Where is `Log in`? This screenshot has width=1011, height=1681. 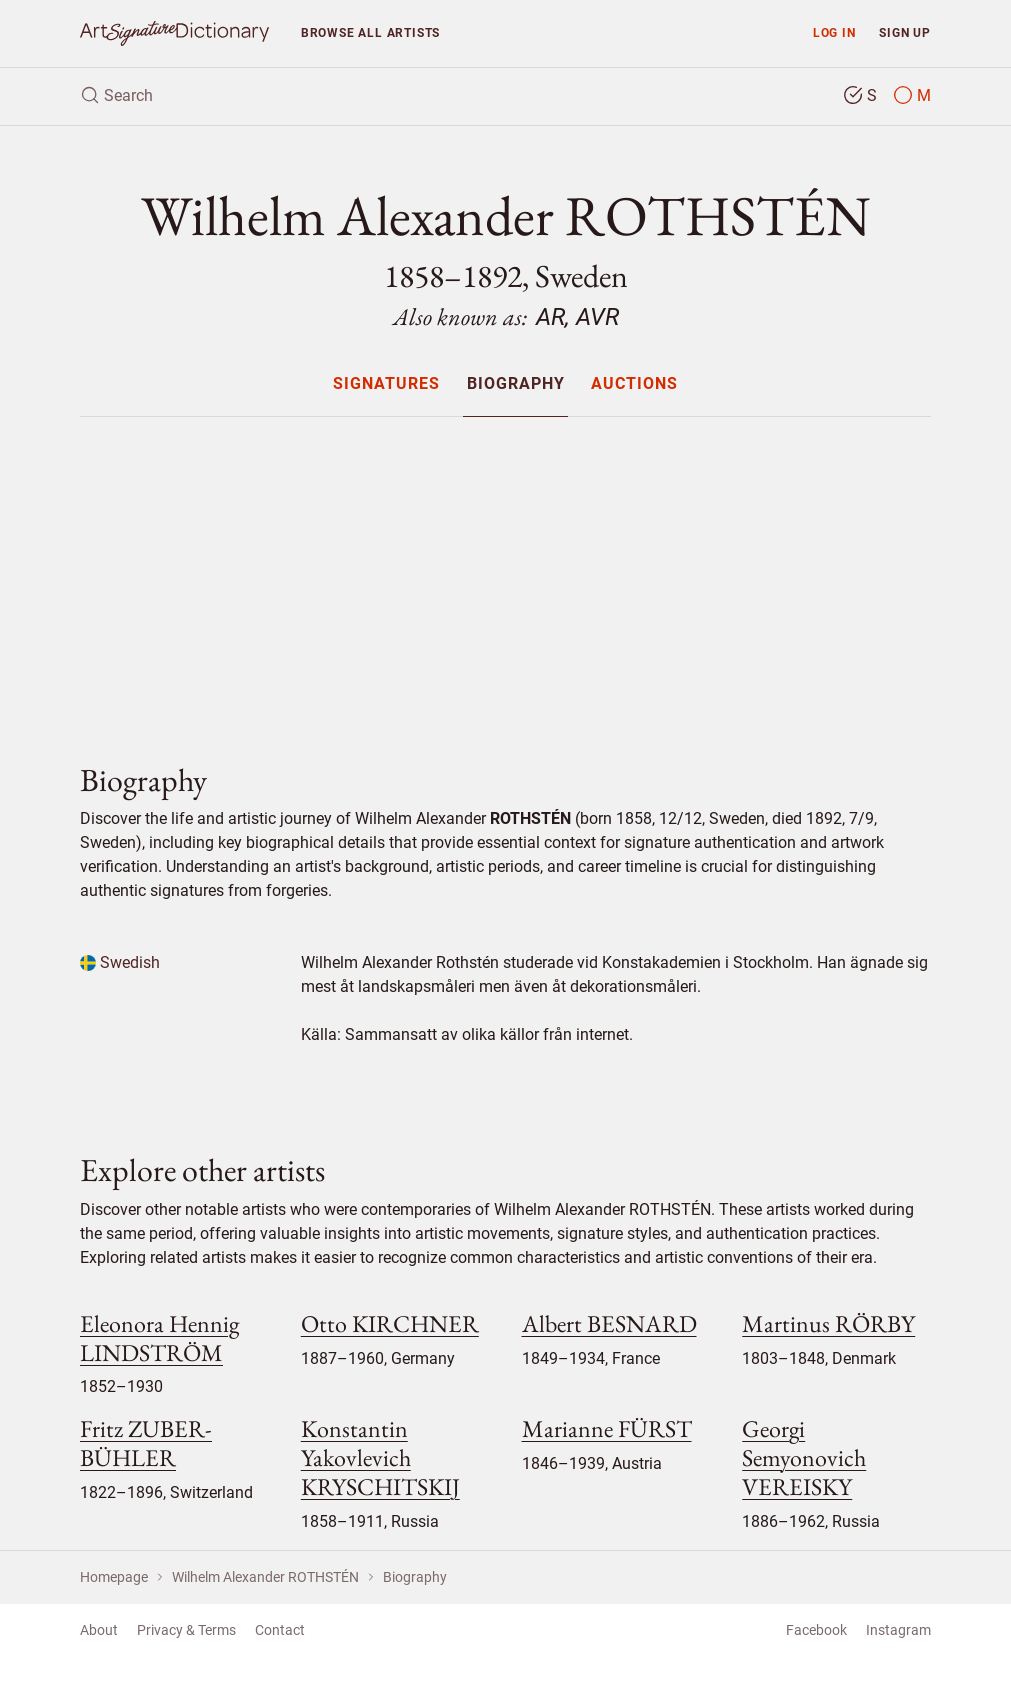
Log in is located at coordinates (834, 32).